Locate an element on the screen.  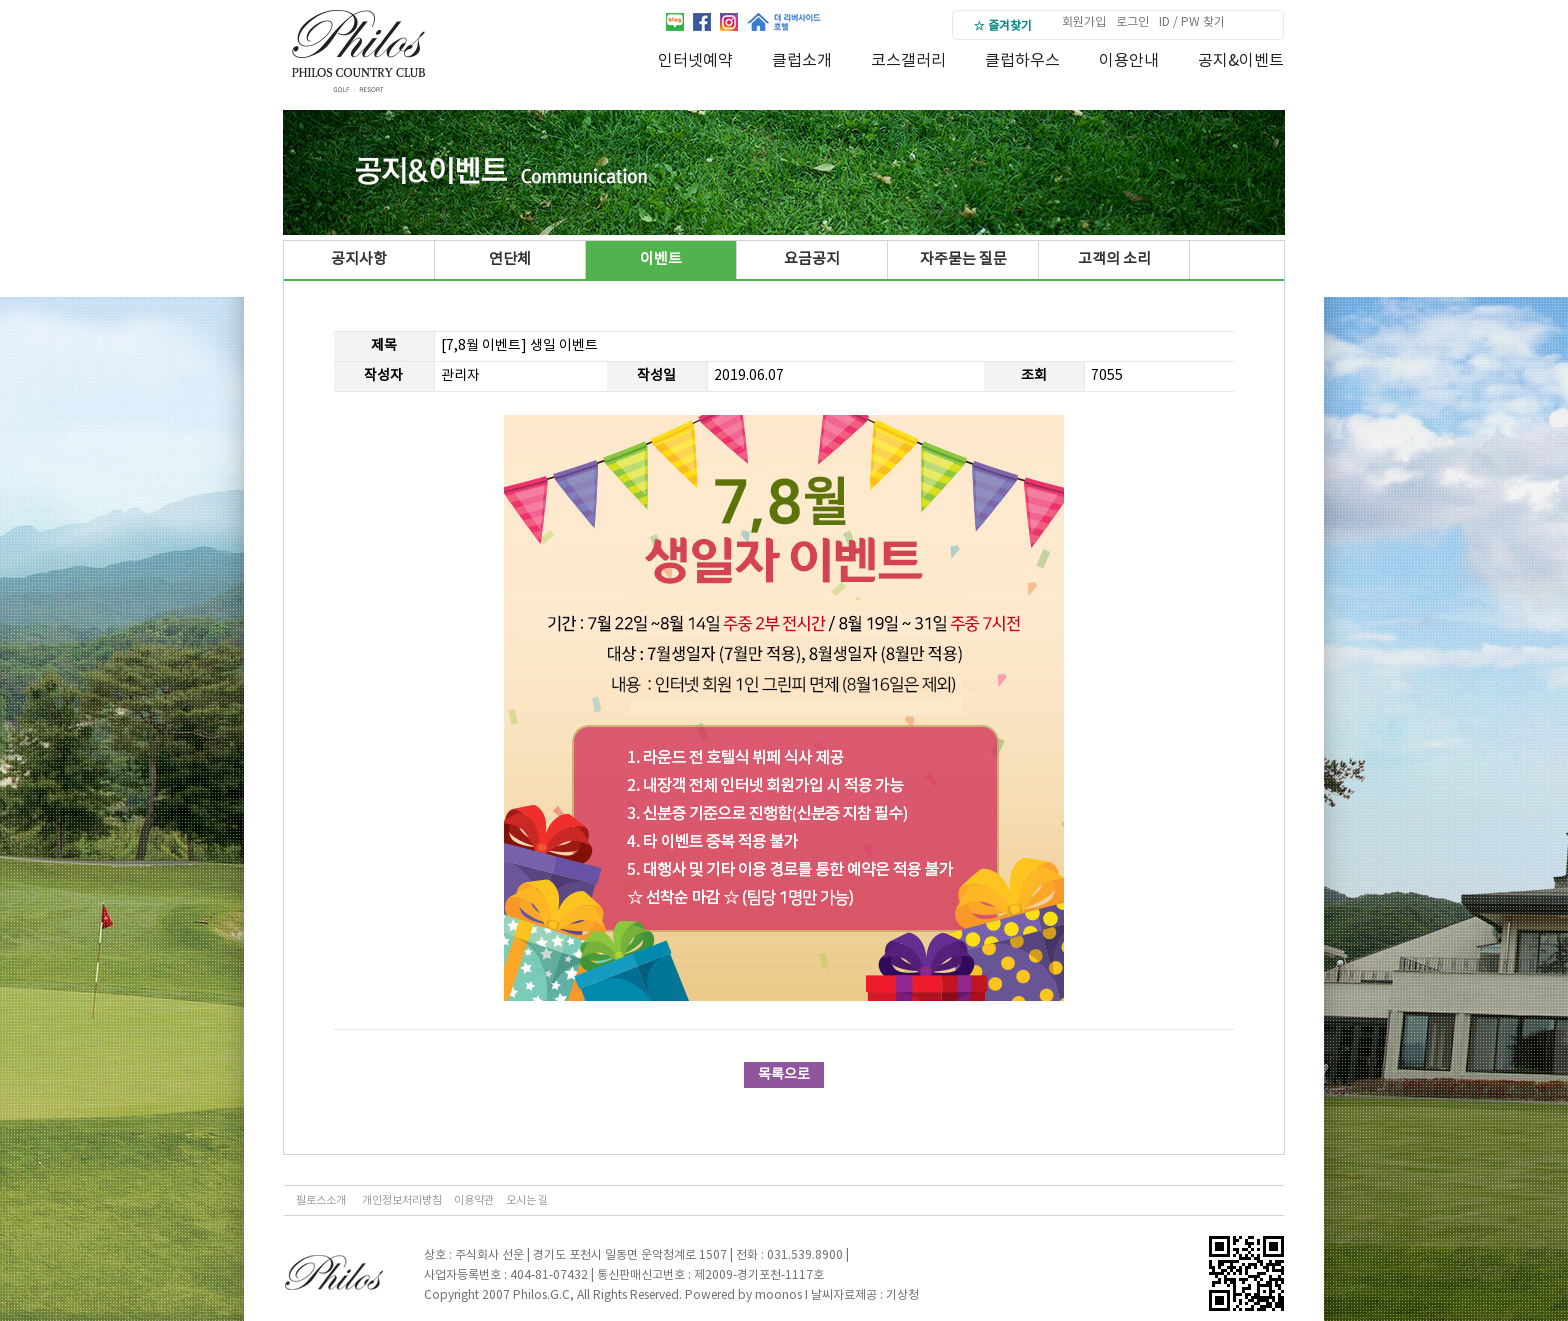
☆ 즐겨찾기 is located at coordinates (1002, 26).